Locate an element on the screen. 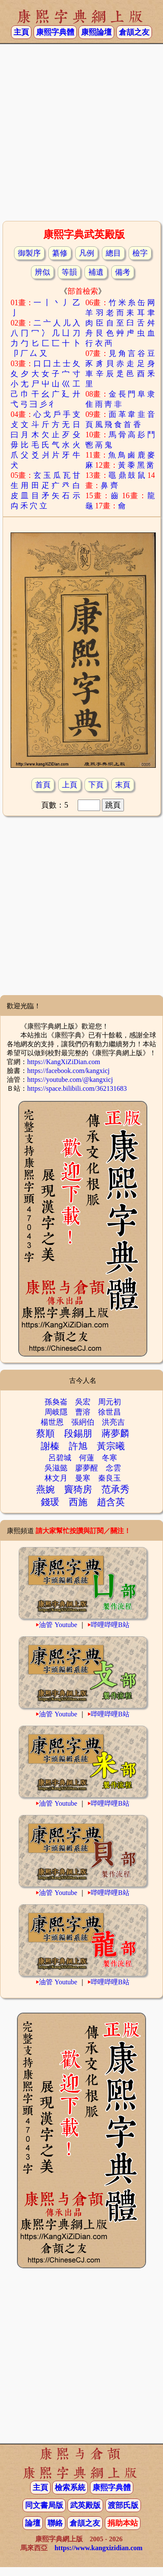 Image resolution: width=163 pixels, height=2576 pixels. https://www.kangxizidian.com is located at coordinates (98, 2547).